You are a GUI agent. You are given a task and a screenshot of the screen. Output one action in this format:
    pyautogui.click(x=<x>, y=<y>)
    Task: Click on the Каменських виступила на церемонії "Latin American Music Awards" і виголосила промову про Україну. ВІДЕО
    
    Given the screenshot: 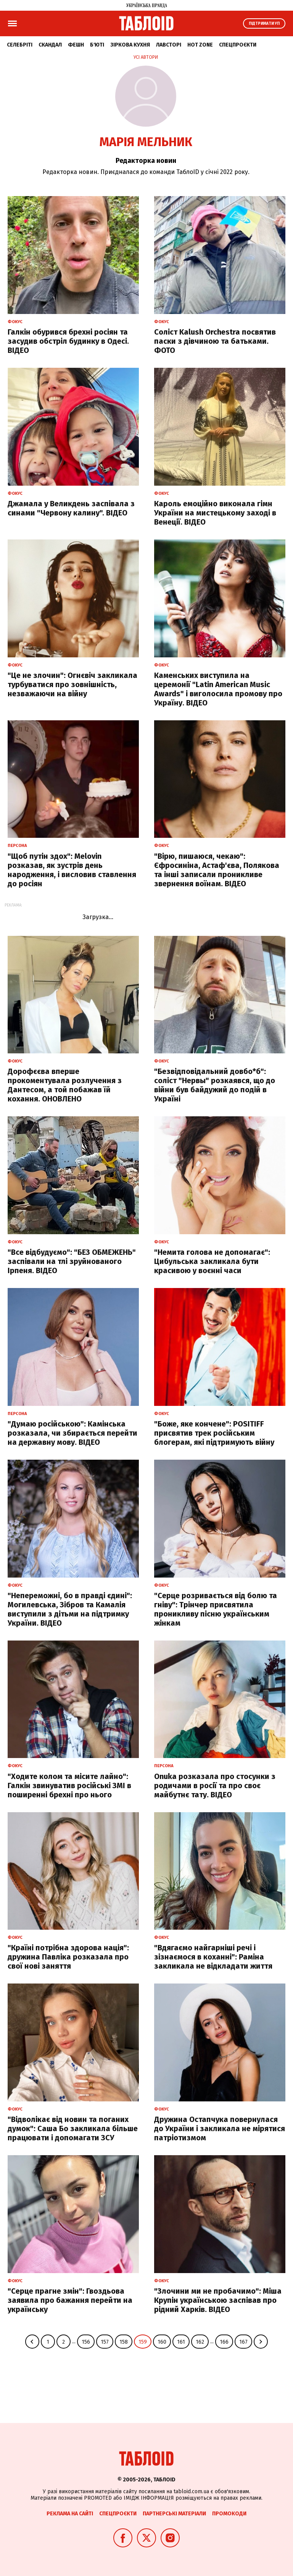 What is the action you would take?
    pyautogui.click(x=218, y=689)
    